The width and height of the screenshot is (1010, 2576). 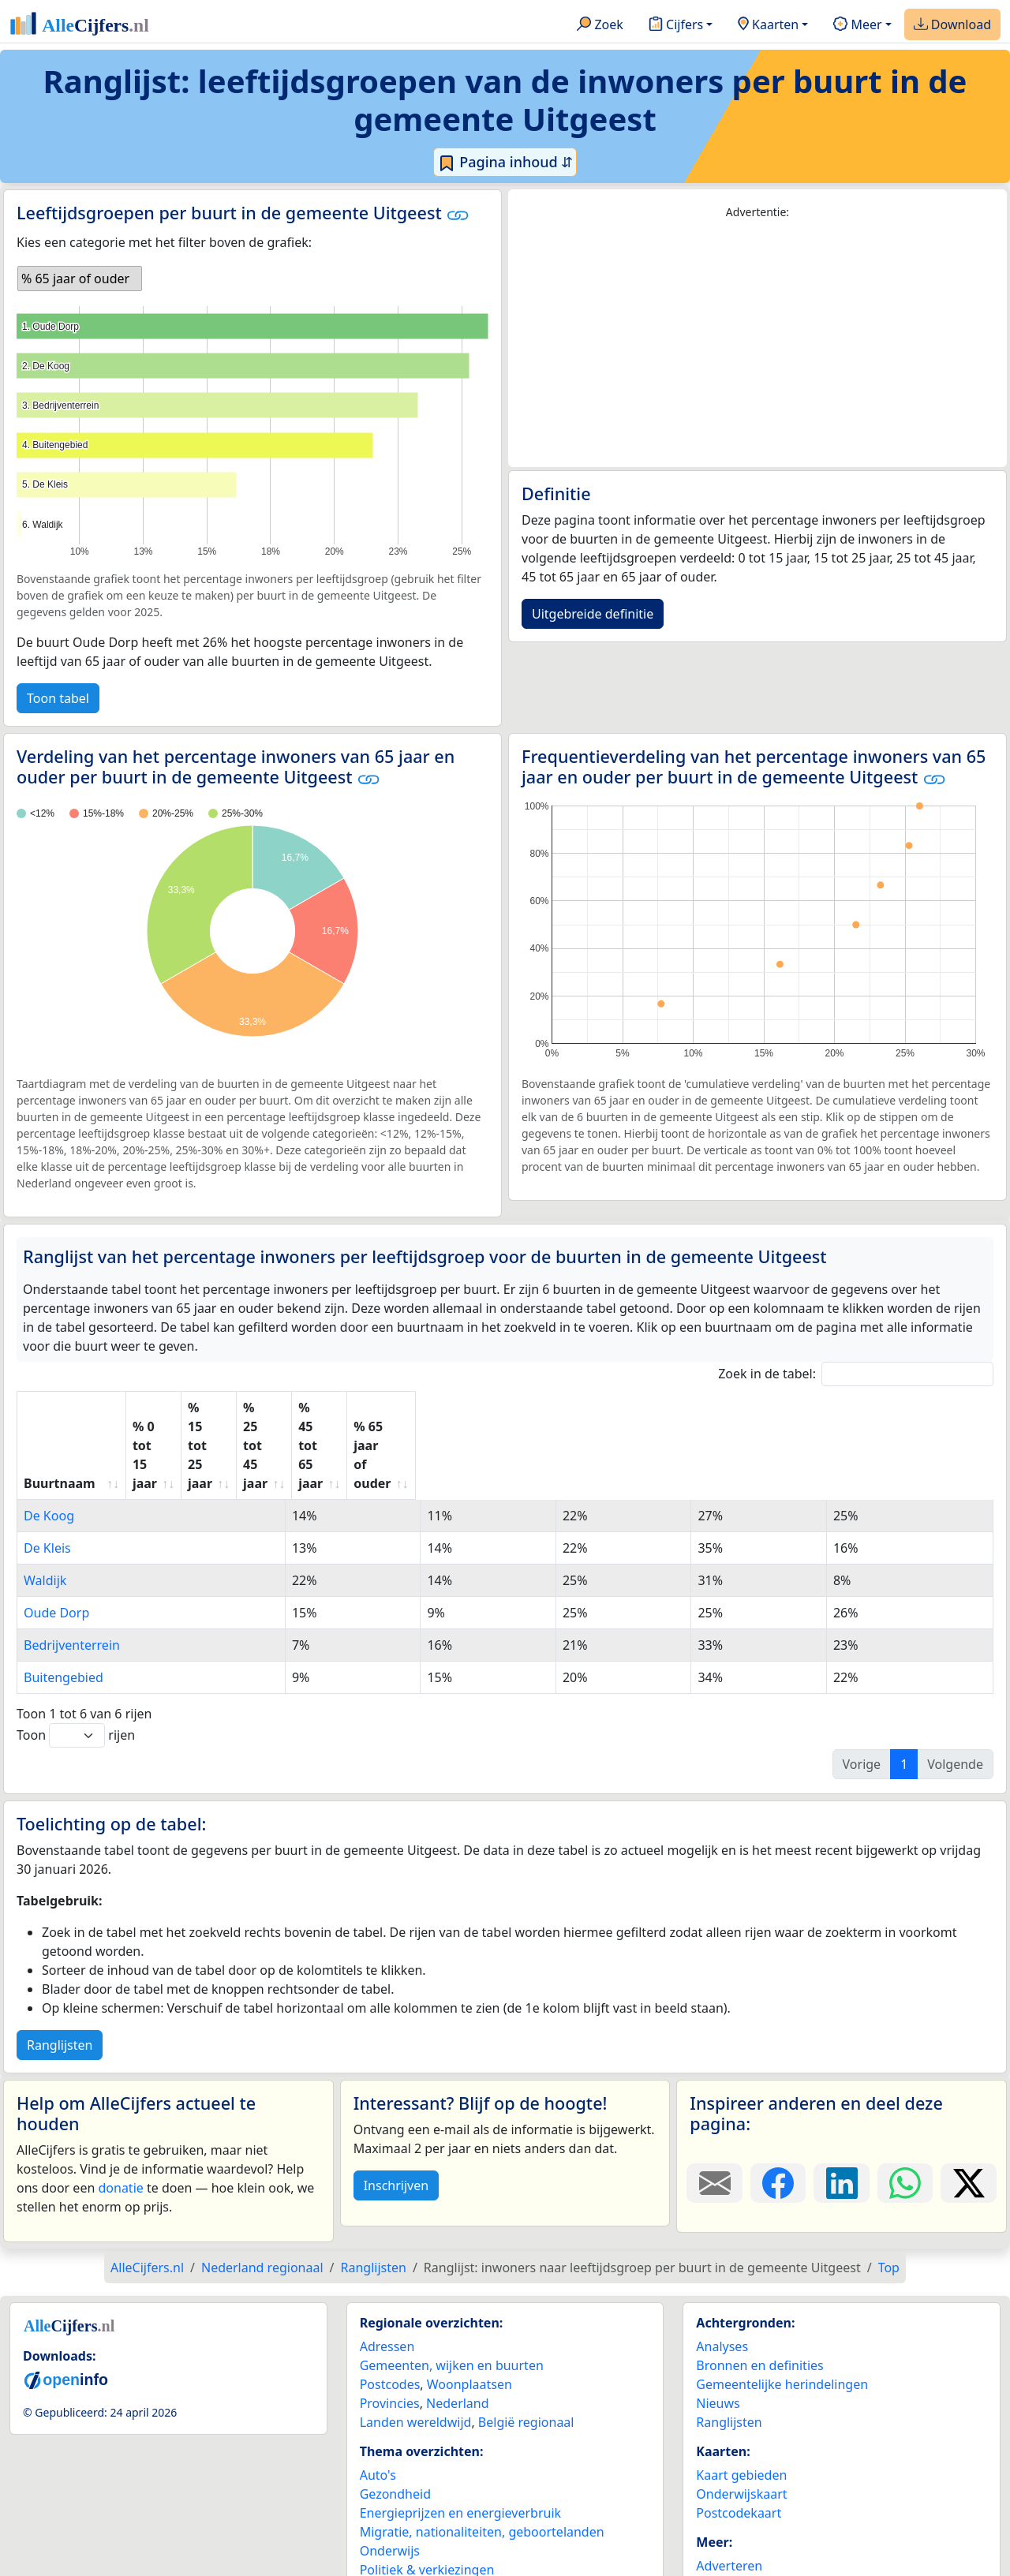 I want to click on Landen wereldwijd, so click(x=416, y=2346).